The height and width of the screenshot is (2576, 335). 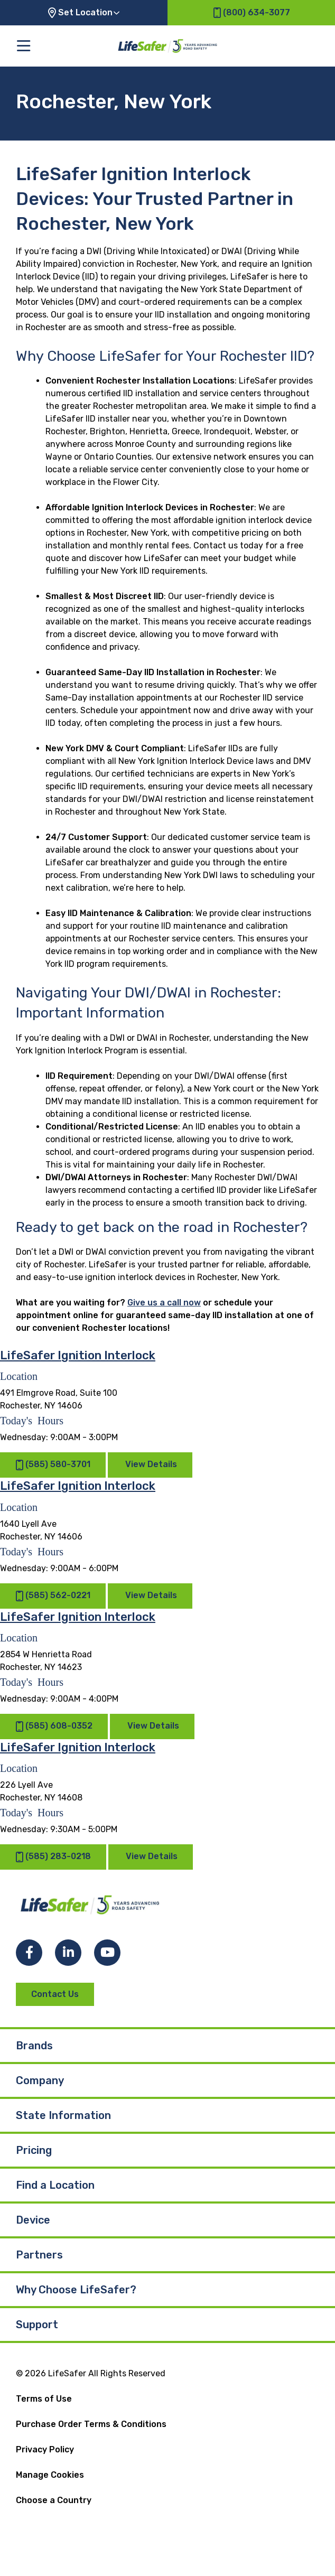 What do you see at coordinates (53, 1856) in the screenshot?
I see `(585) 283-0218` at bounding box center [53, 1856].